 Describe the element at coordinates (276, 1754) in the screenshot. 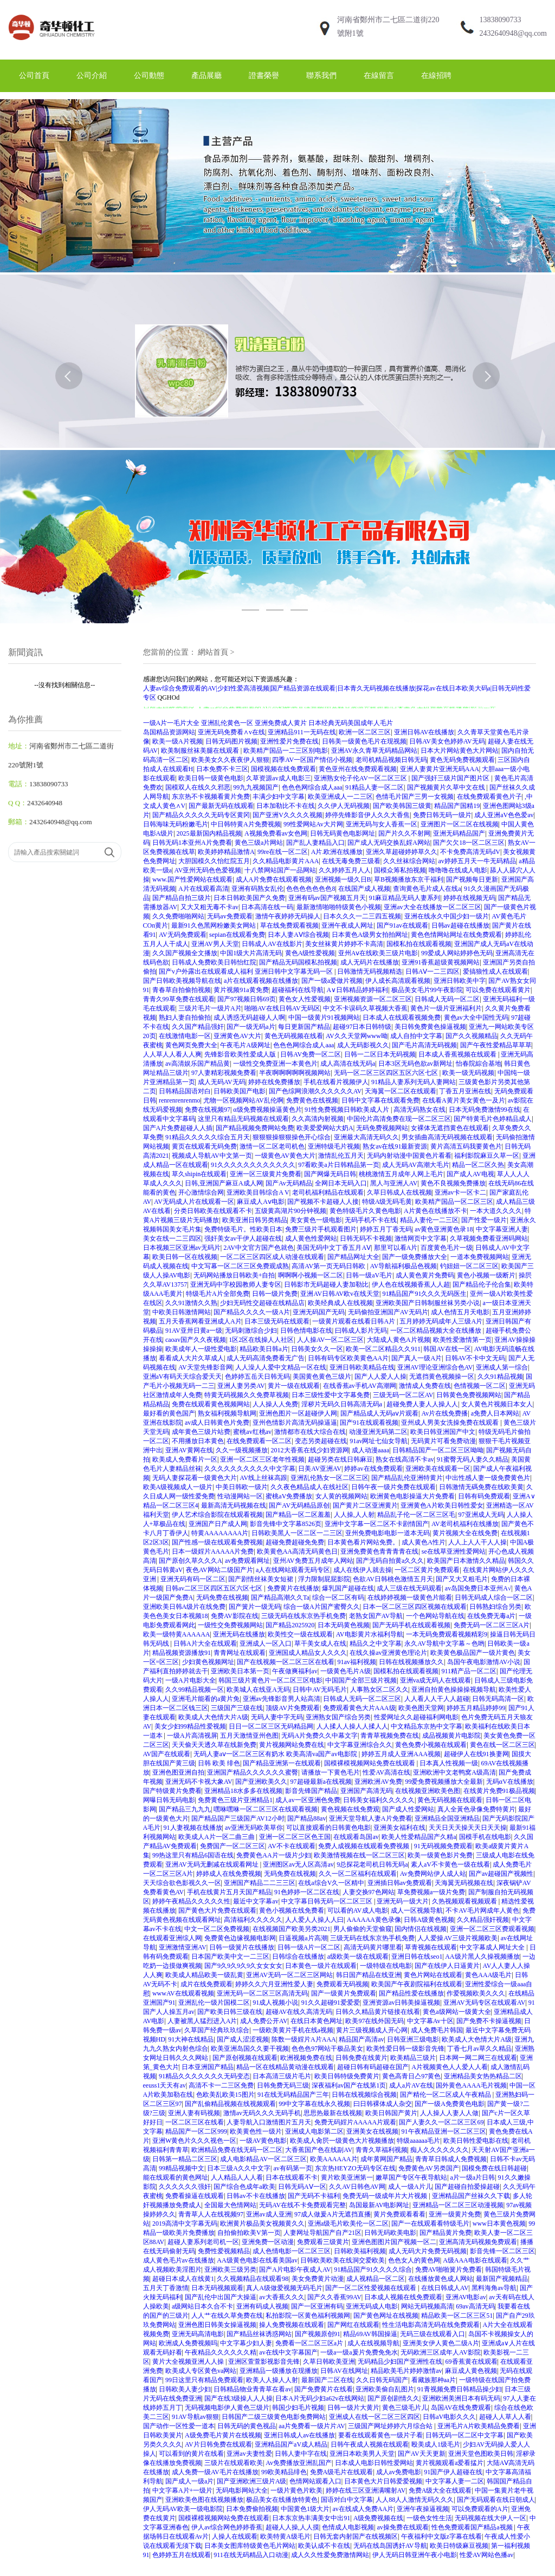

I see `无码人妻aⅴ一区二区三区有奶水 欧美高清va国产av电影院` at that location.